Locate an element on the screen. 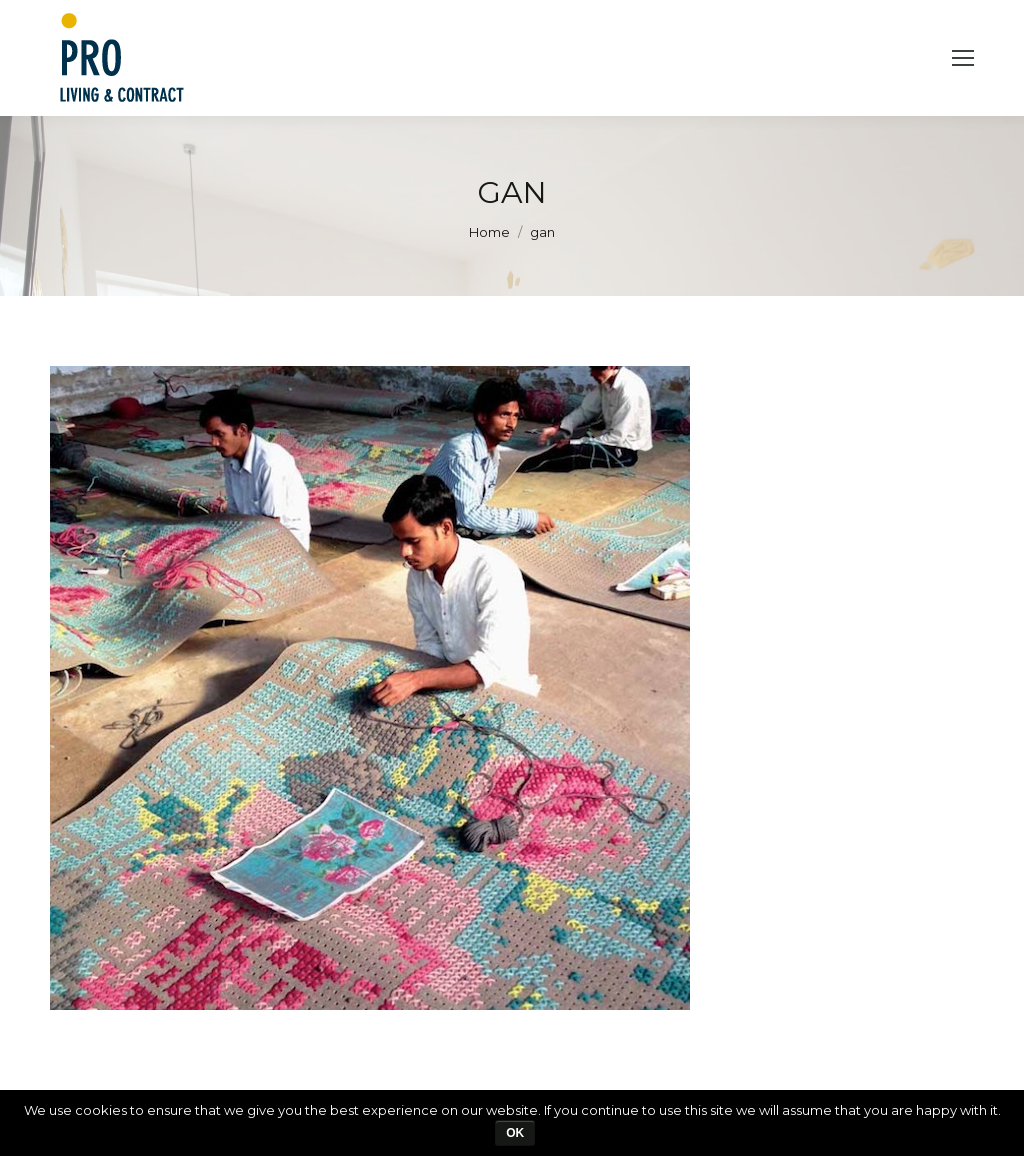 The image size is (1024, 1156). Home is located at coordinates (489, 232).